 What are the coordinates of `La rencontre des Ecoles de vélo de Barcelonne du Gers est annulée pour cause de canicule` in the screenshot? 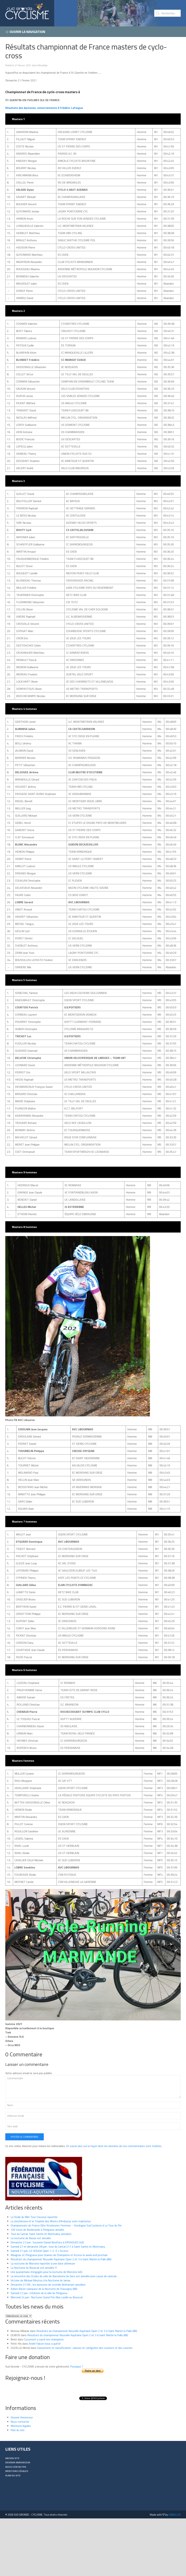 It's located at (64, 2276).